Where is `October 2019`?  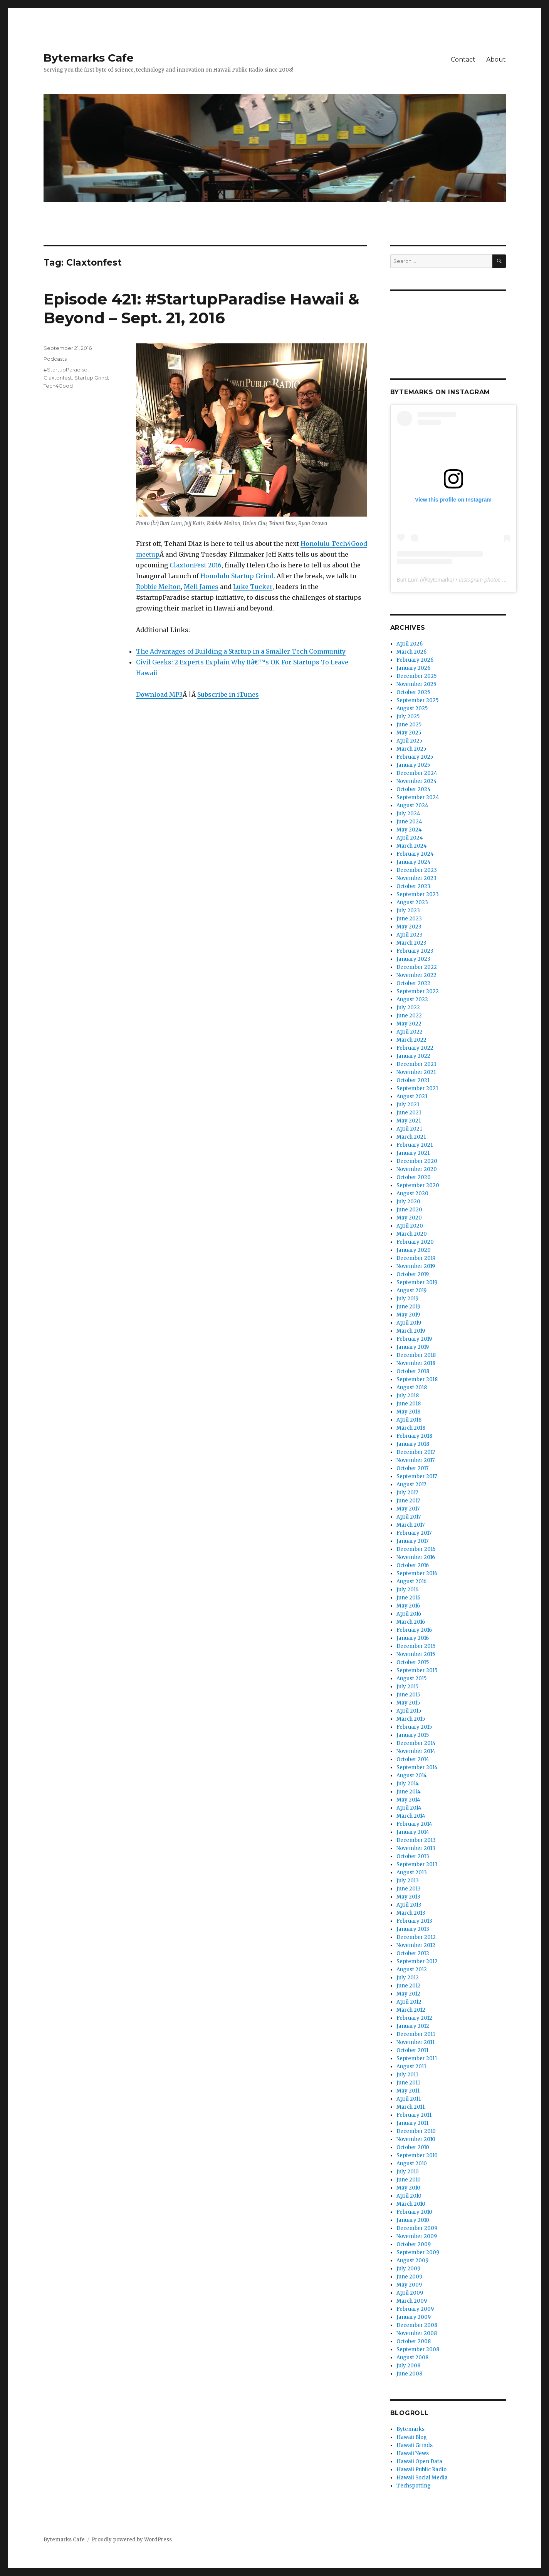
October 2019 is located at coordinates (412, 1274).